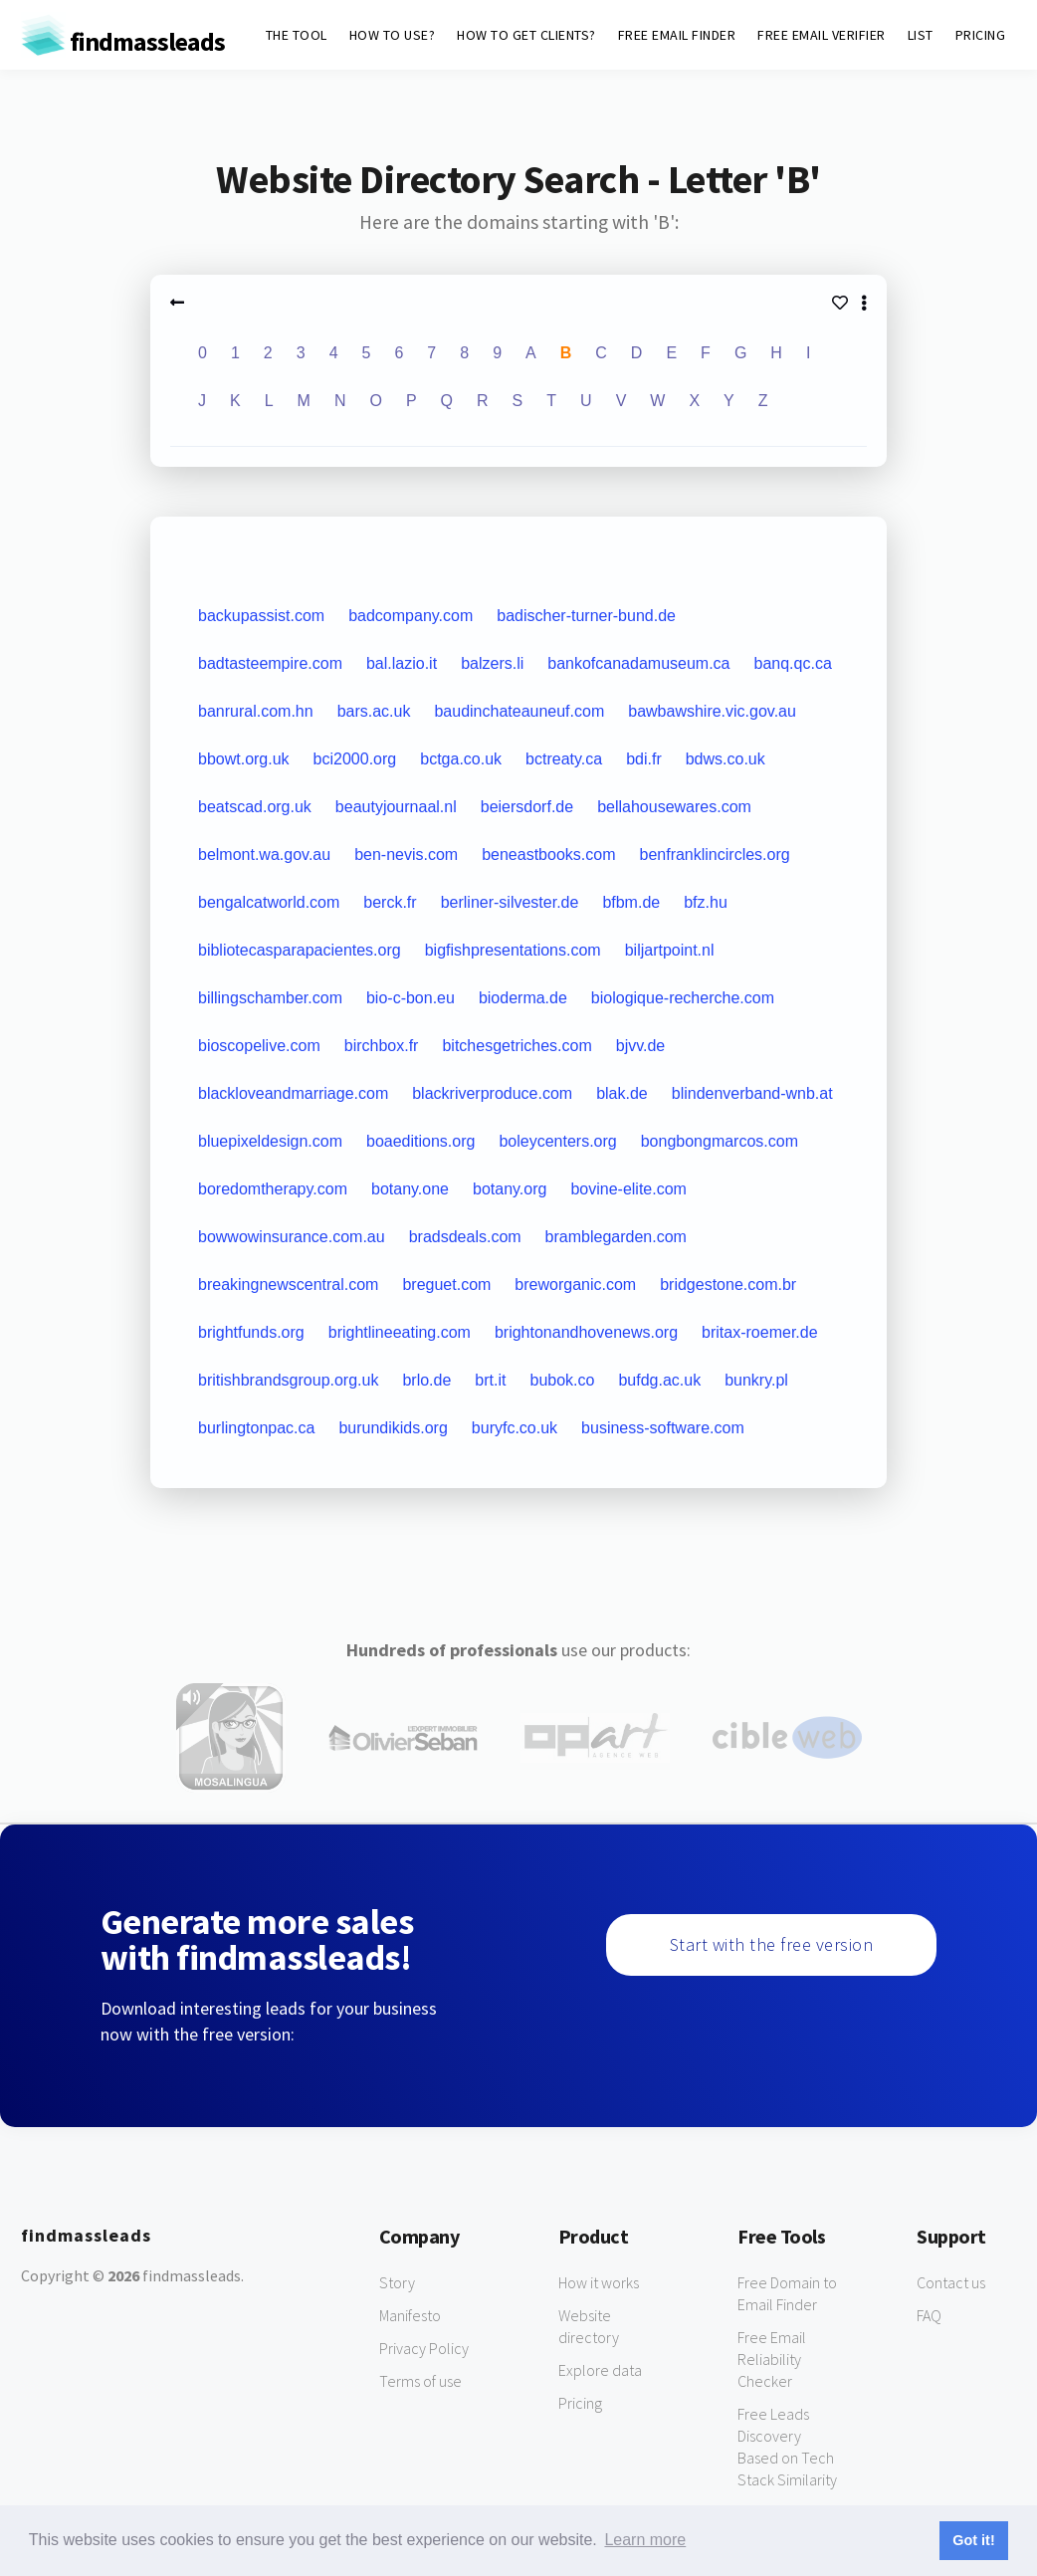  Describe the element at coordinates (510, 902) in the screenshot. I see `berliner-silvester.de` at that location.